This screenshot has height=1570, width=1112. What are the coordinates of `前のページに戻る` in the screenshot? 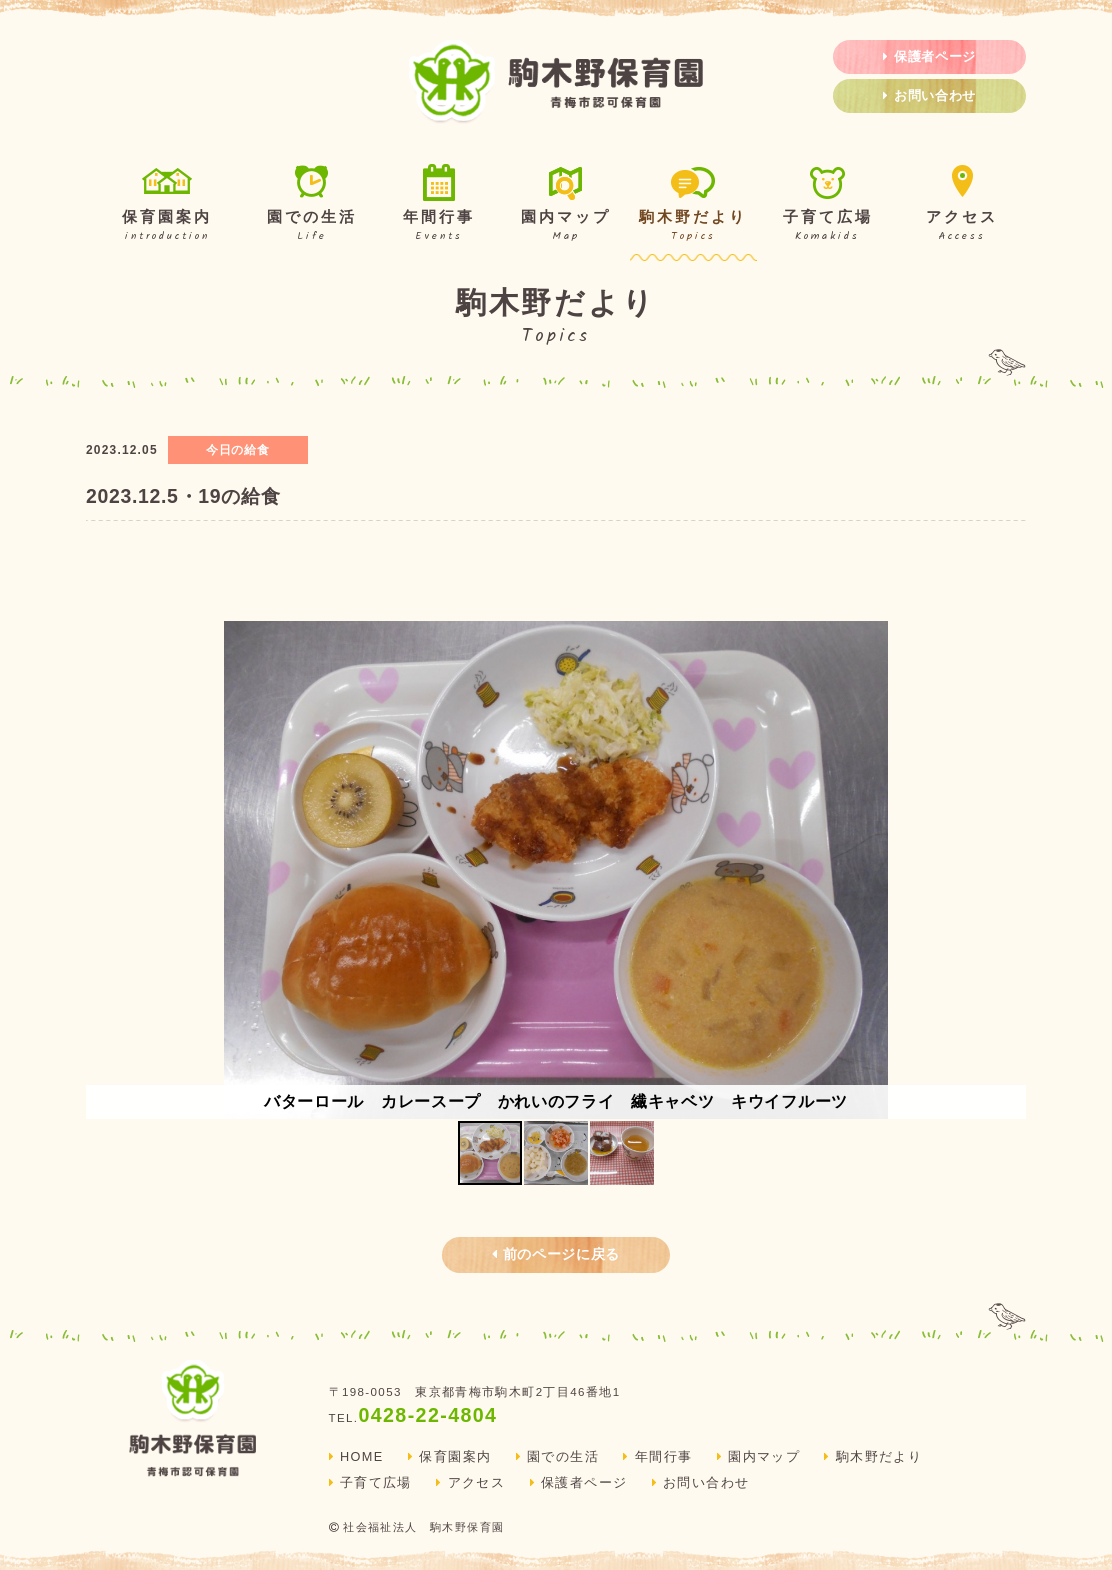 It's located at (556, 1254).